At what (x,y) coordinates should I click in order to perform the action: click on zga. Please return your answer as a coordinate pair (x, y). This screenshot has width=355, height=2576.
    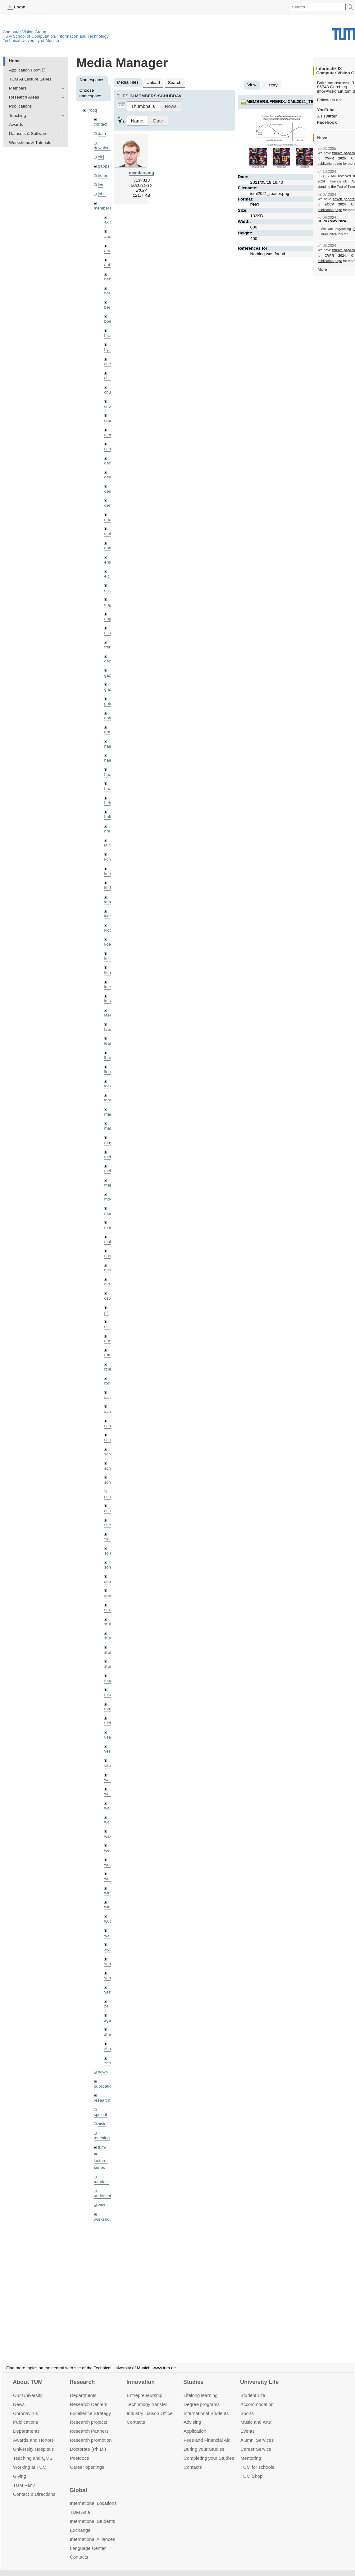
    Looking at the image, I should click on (107, 2020).